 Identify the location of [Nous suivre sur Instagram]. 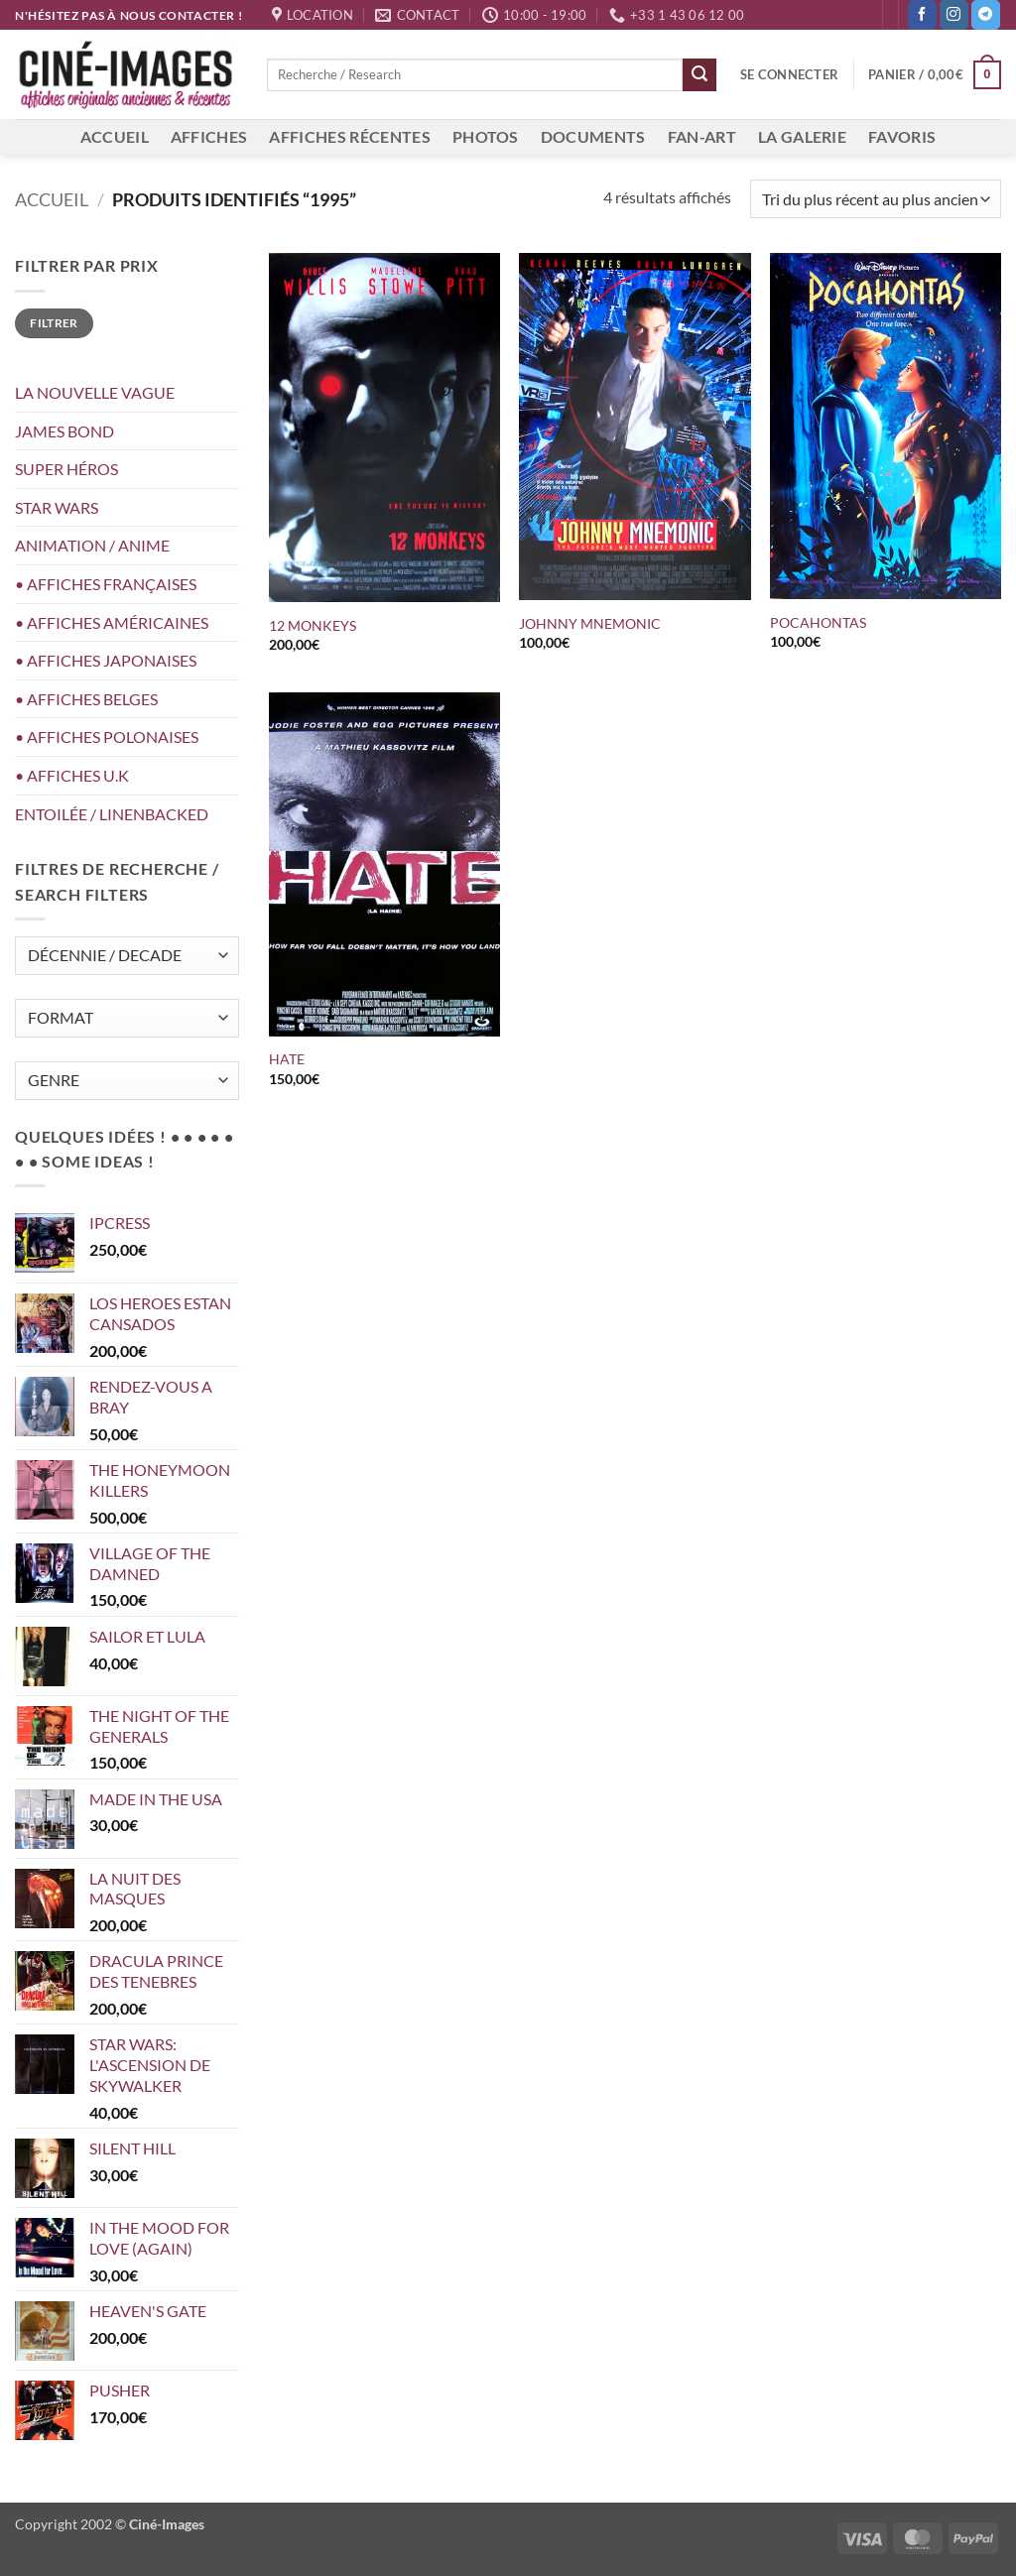
(954, 15).